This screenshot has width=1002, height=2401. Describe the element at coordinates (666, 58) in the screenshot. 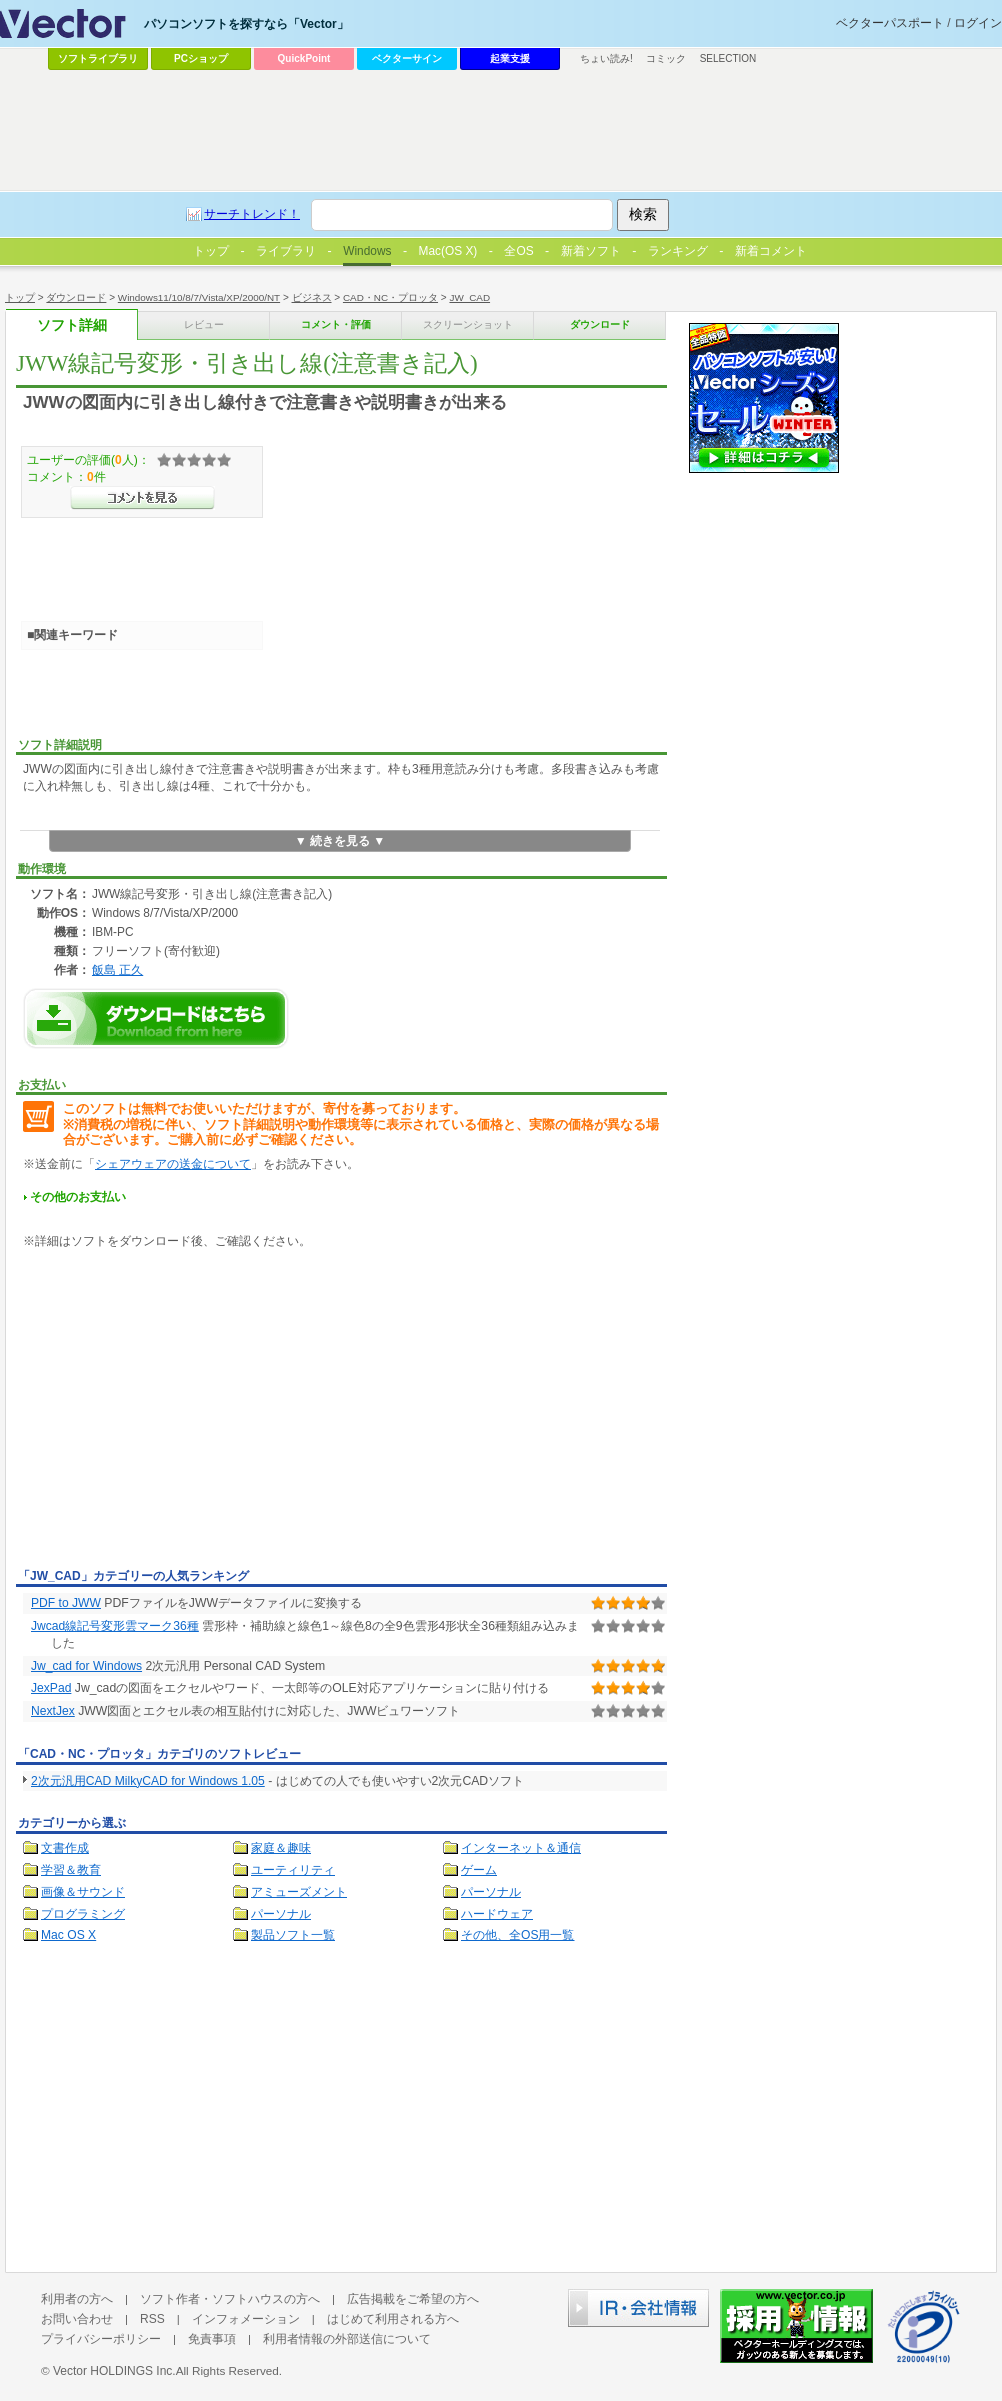

I see `コミック` at that location.